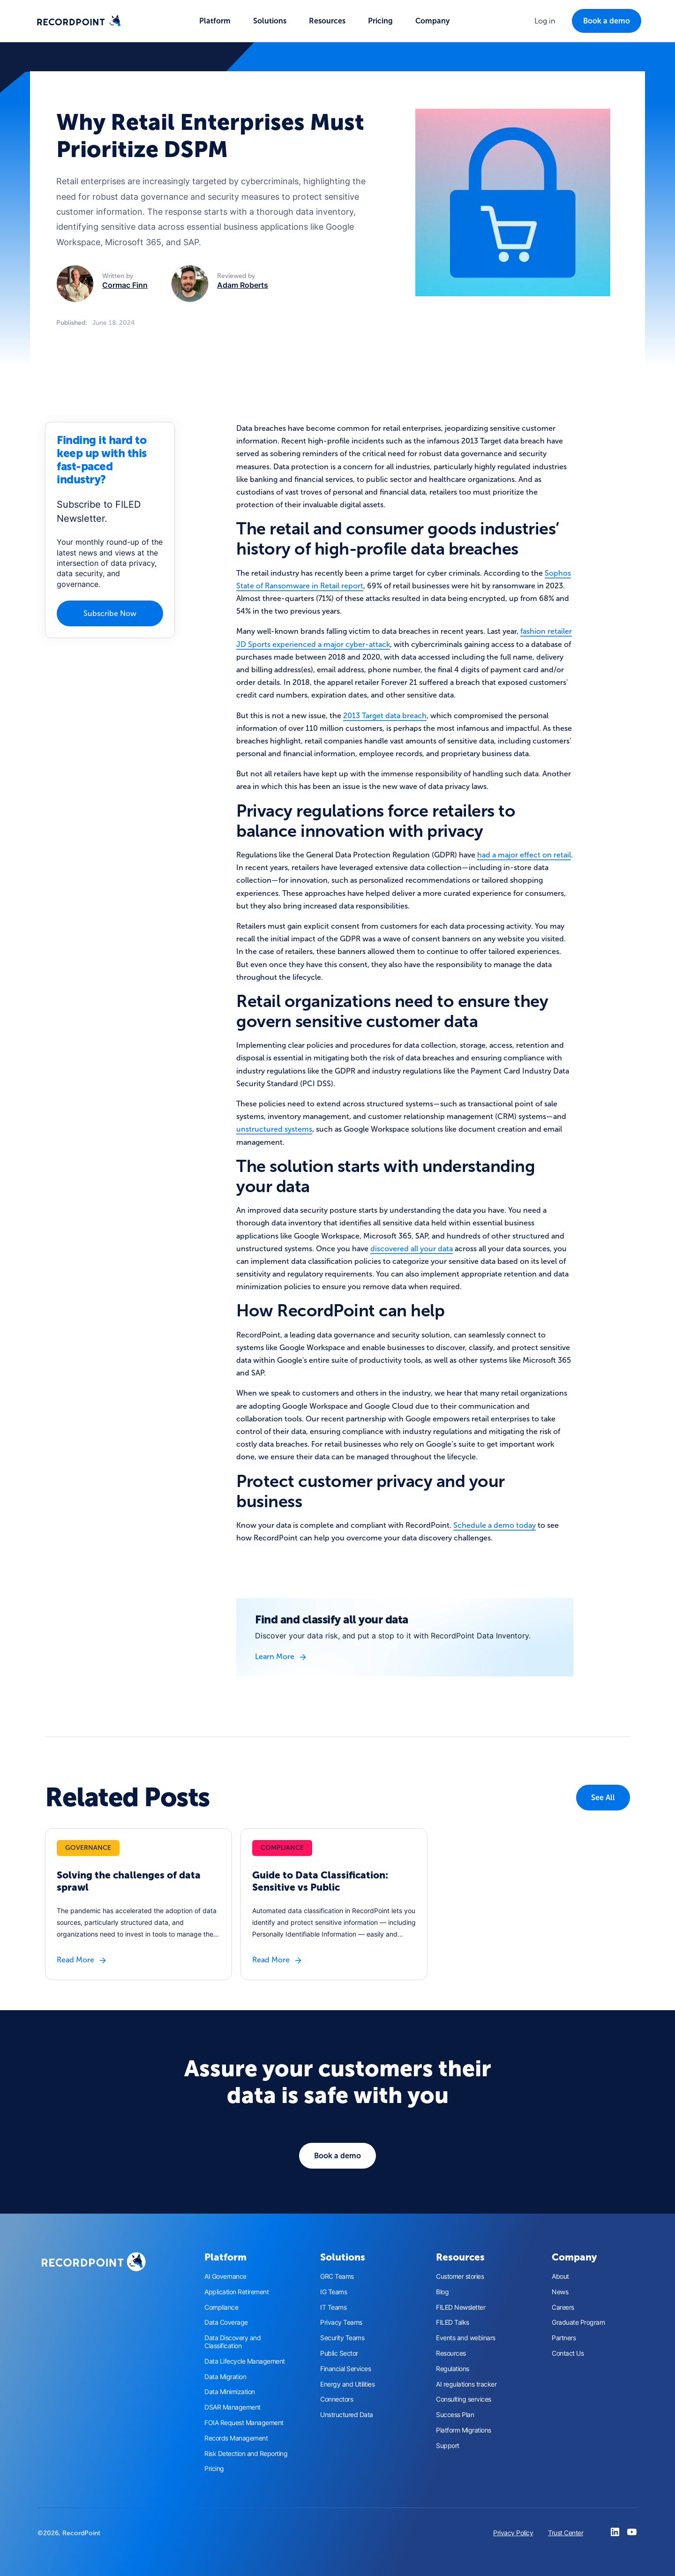 The height and width of the screenshot is (2576, 675). What do you see at coordinates (451, 2353) in the screenshot?
I see `Resources` at bounding box center [451, 2353].